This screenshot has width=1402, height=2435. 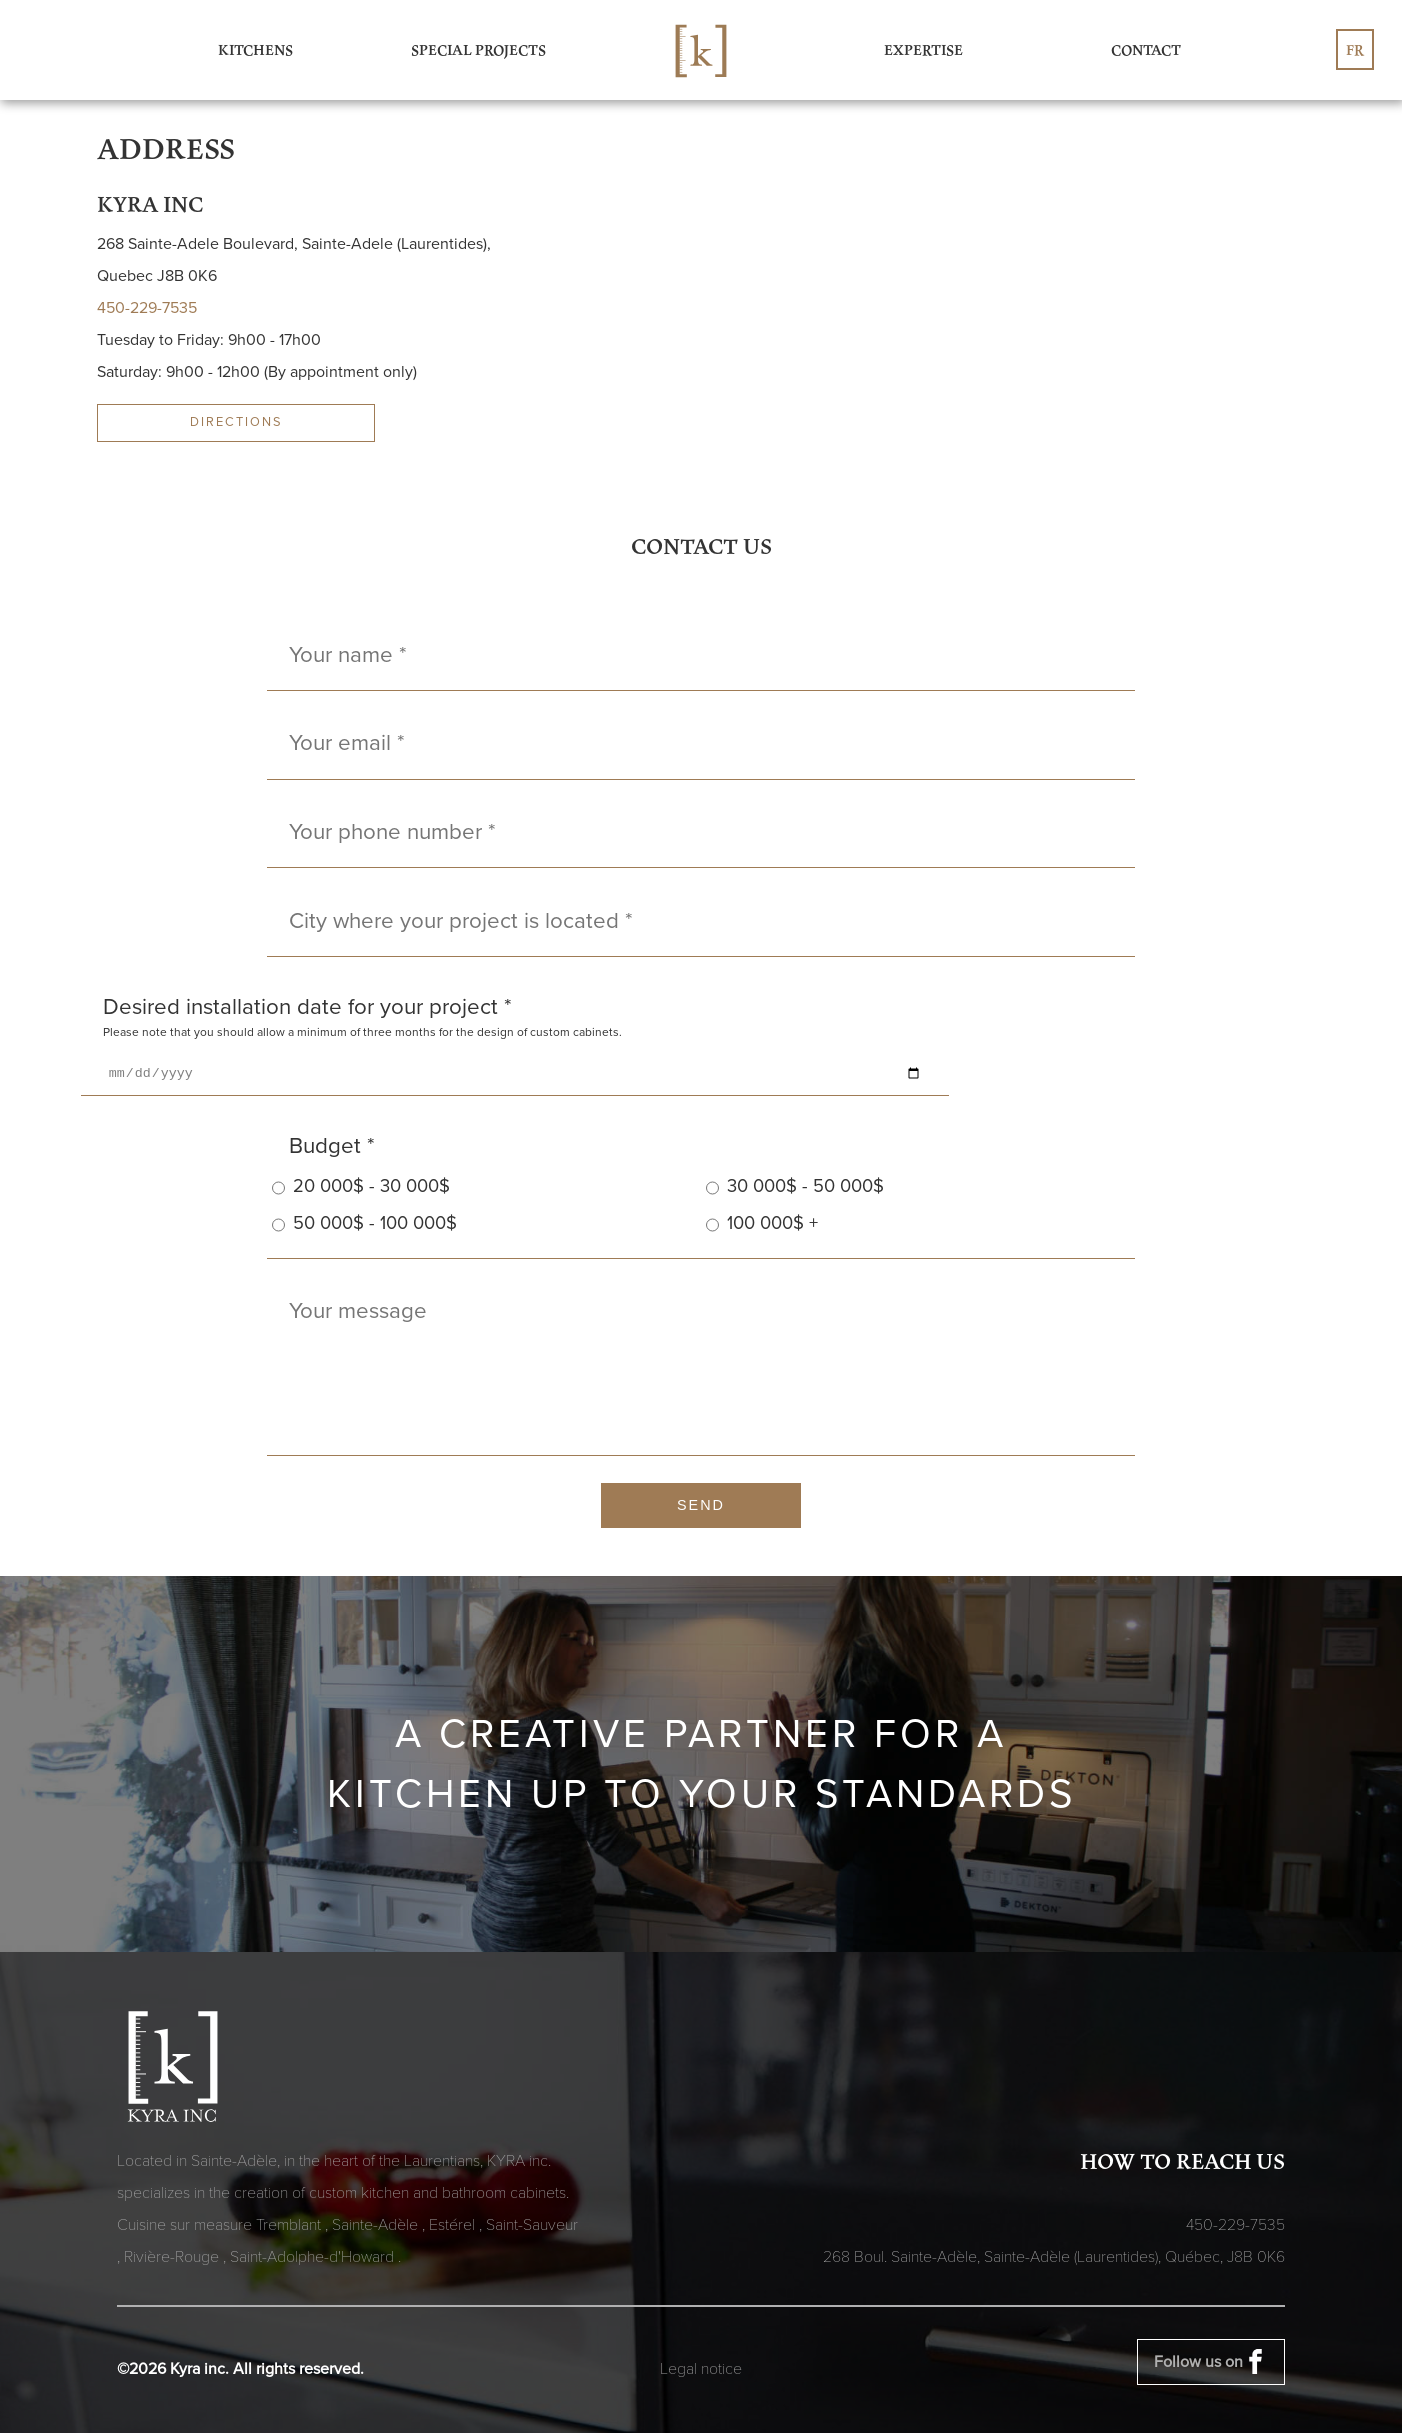 I want to click on 450-229-7535, so click(x=147, y=308).